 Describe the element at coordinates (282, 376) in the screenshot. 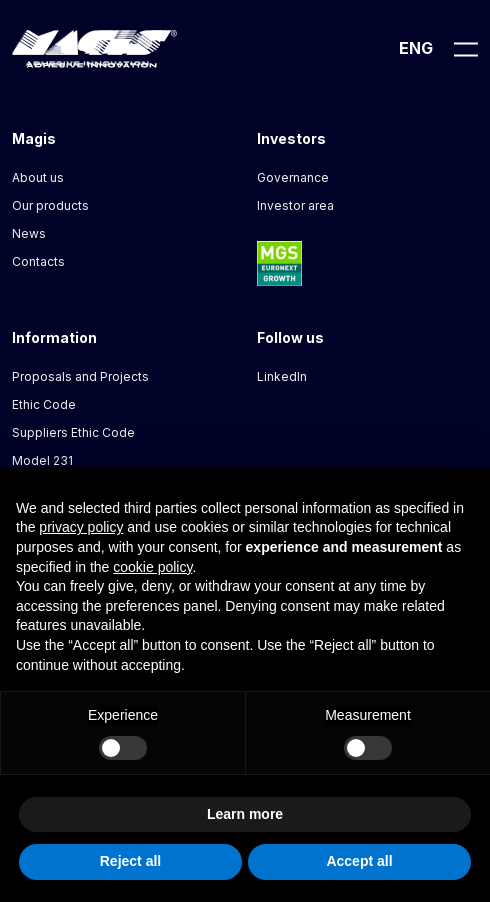

I see `LinkedIn` at that location.